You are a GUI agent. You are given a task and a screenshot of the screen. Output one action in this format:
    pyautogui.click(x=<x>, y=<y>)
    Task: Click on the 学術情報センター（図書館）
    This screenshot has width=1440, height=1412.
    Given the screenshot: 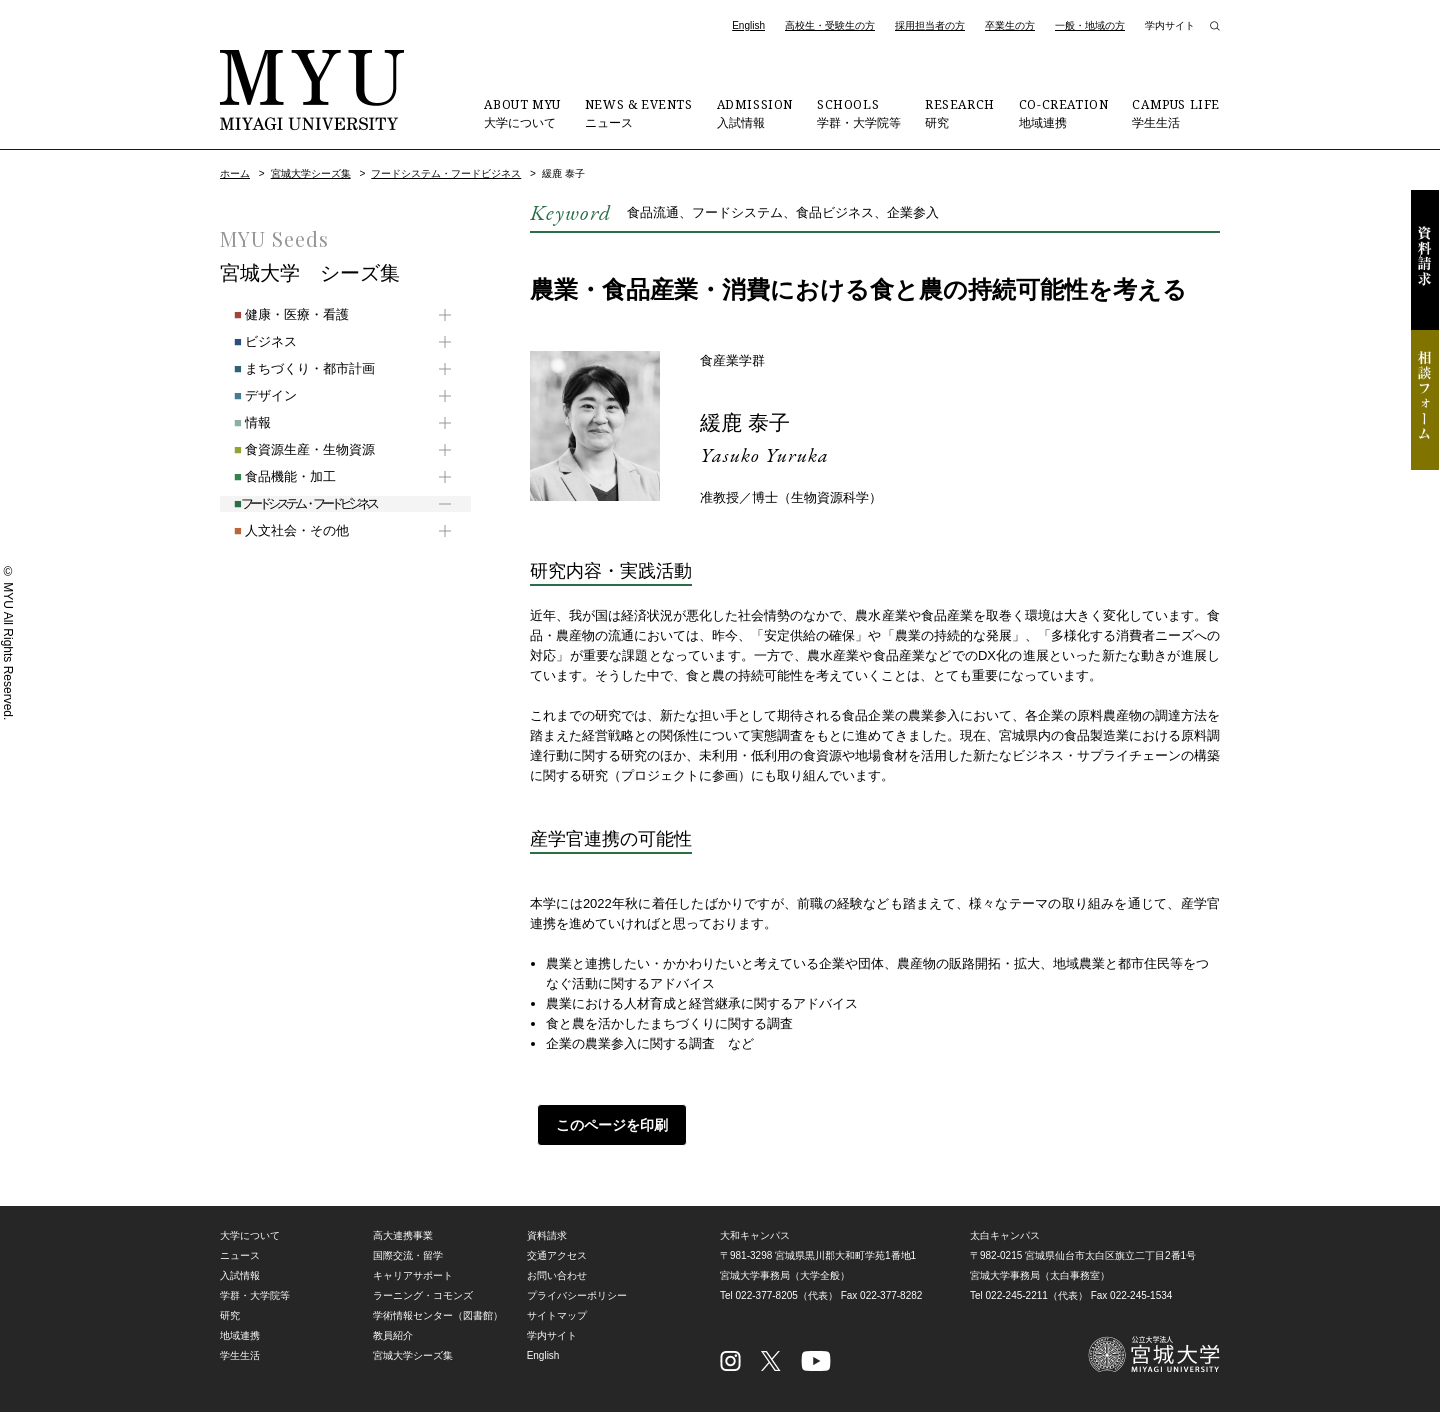 What is the action you would take?
    pyautogui.click(x=438, y=1315)
    